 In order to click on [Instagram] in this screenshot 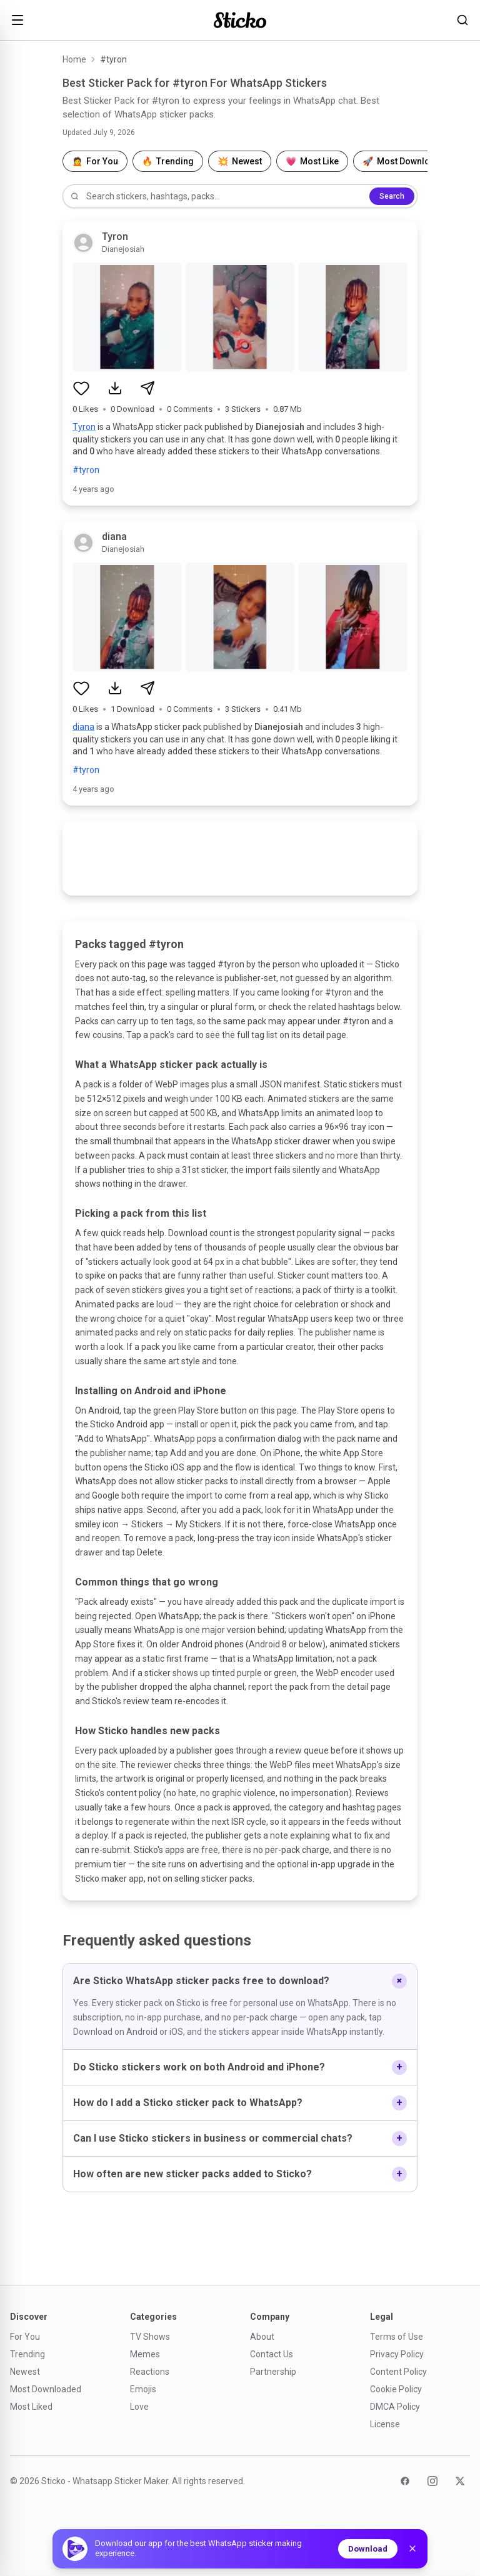, I will do `click(432, 2481)`.